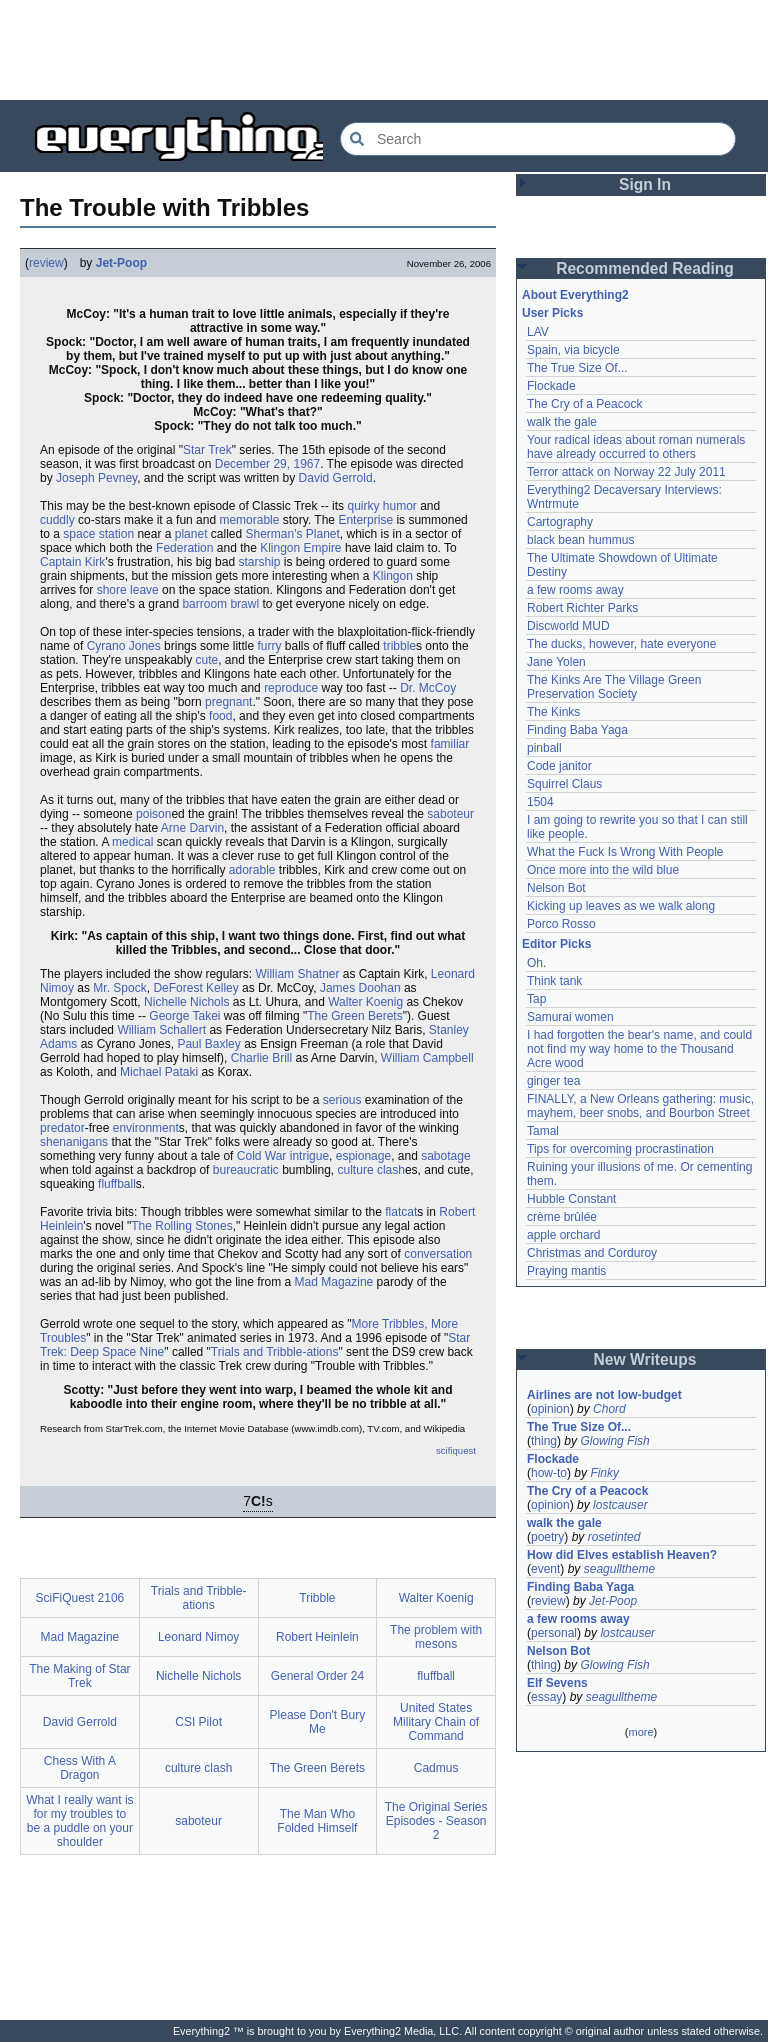 The width and height of the screenshot is (768, 2042). I want to click on Cadmus, so click(436, 1768).